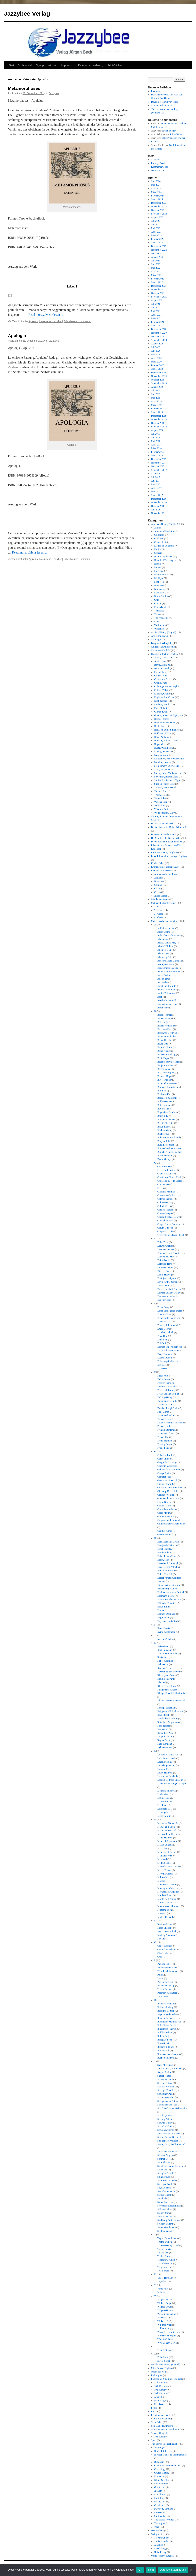  Describe the element at coordinates (167, 1401) in the screenshot. I see `Flammarion-Camille` at that location.